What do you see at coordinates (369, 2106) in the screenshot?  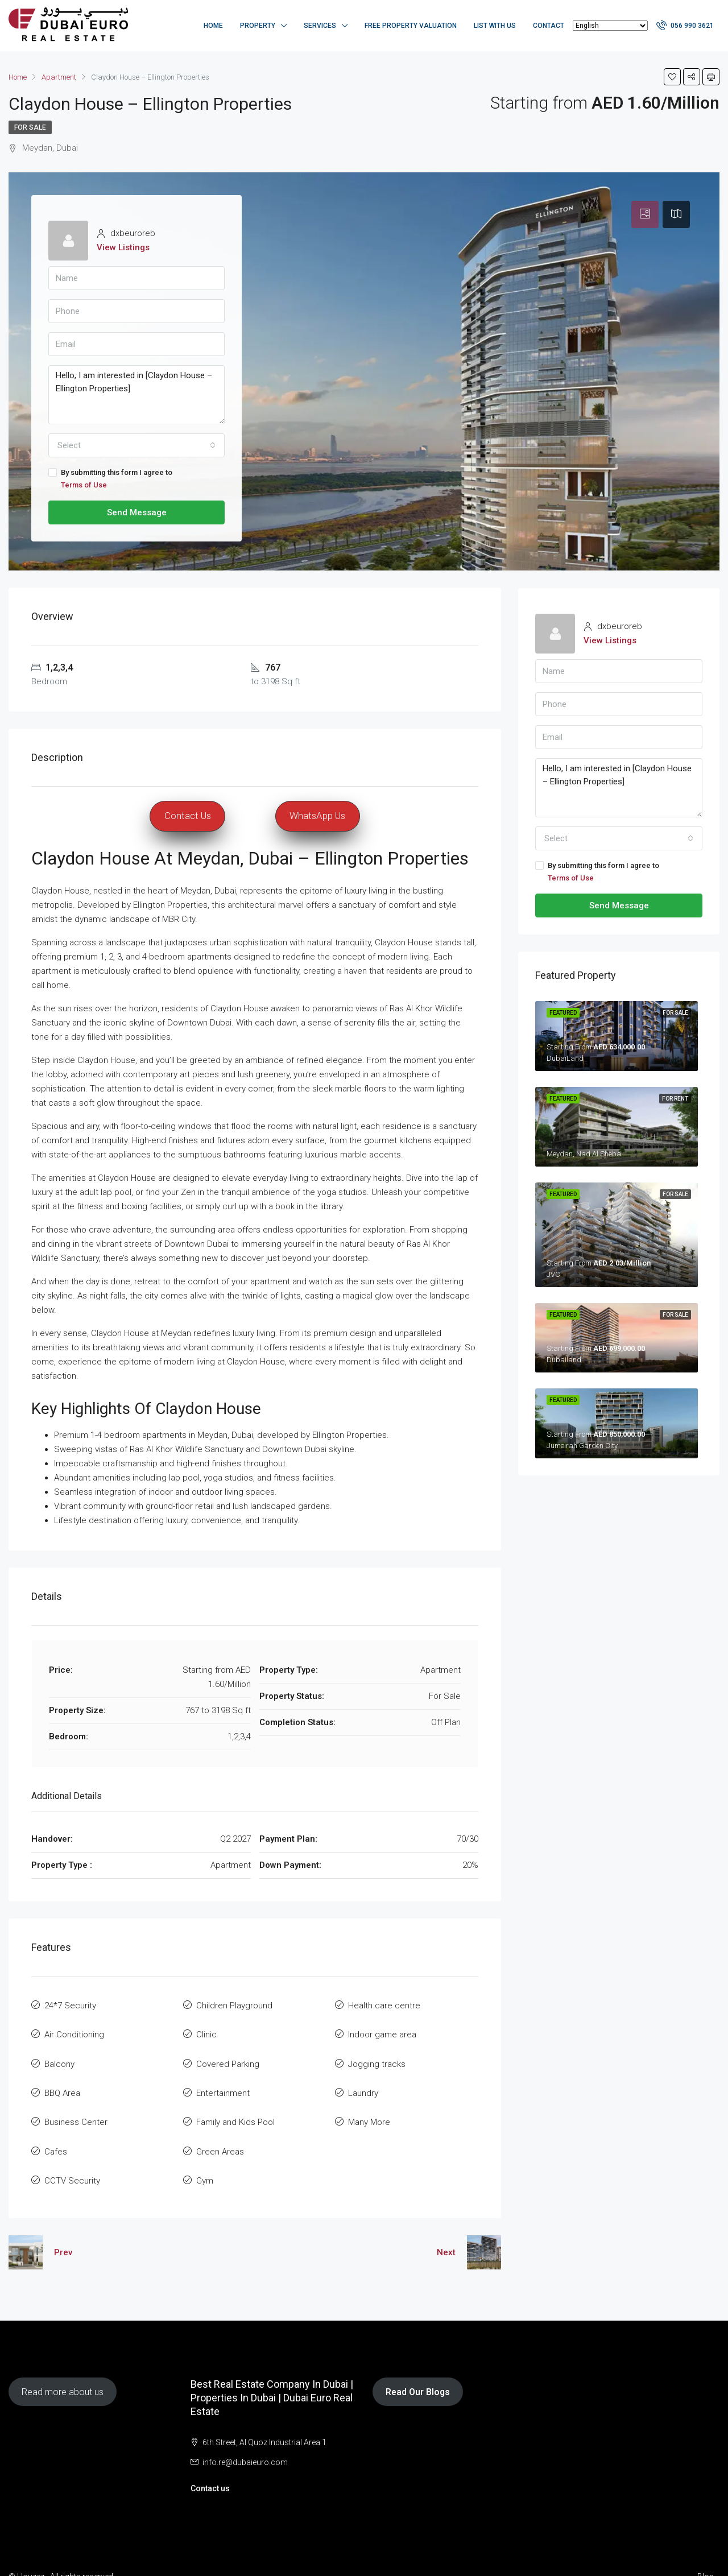 I see `Many More` at bounding box center [369, 2106].